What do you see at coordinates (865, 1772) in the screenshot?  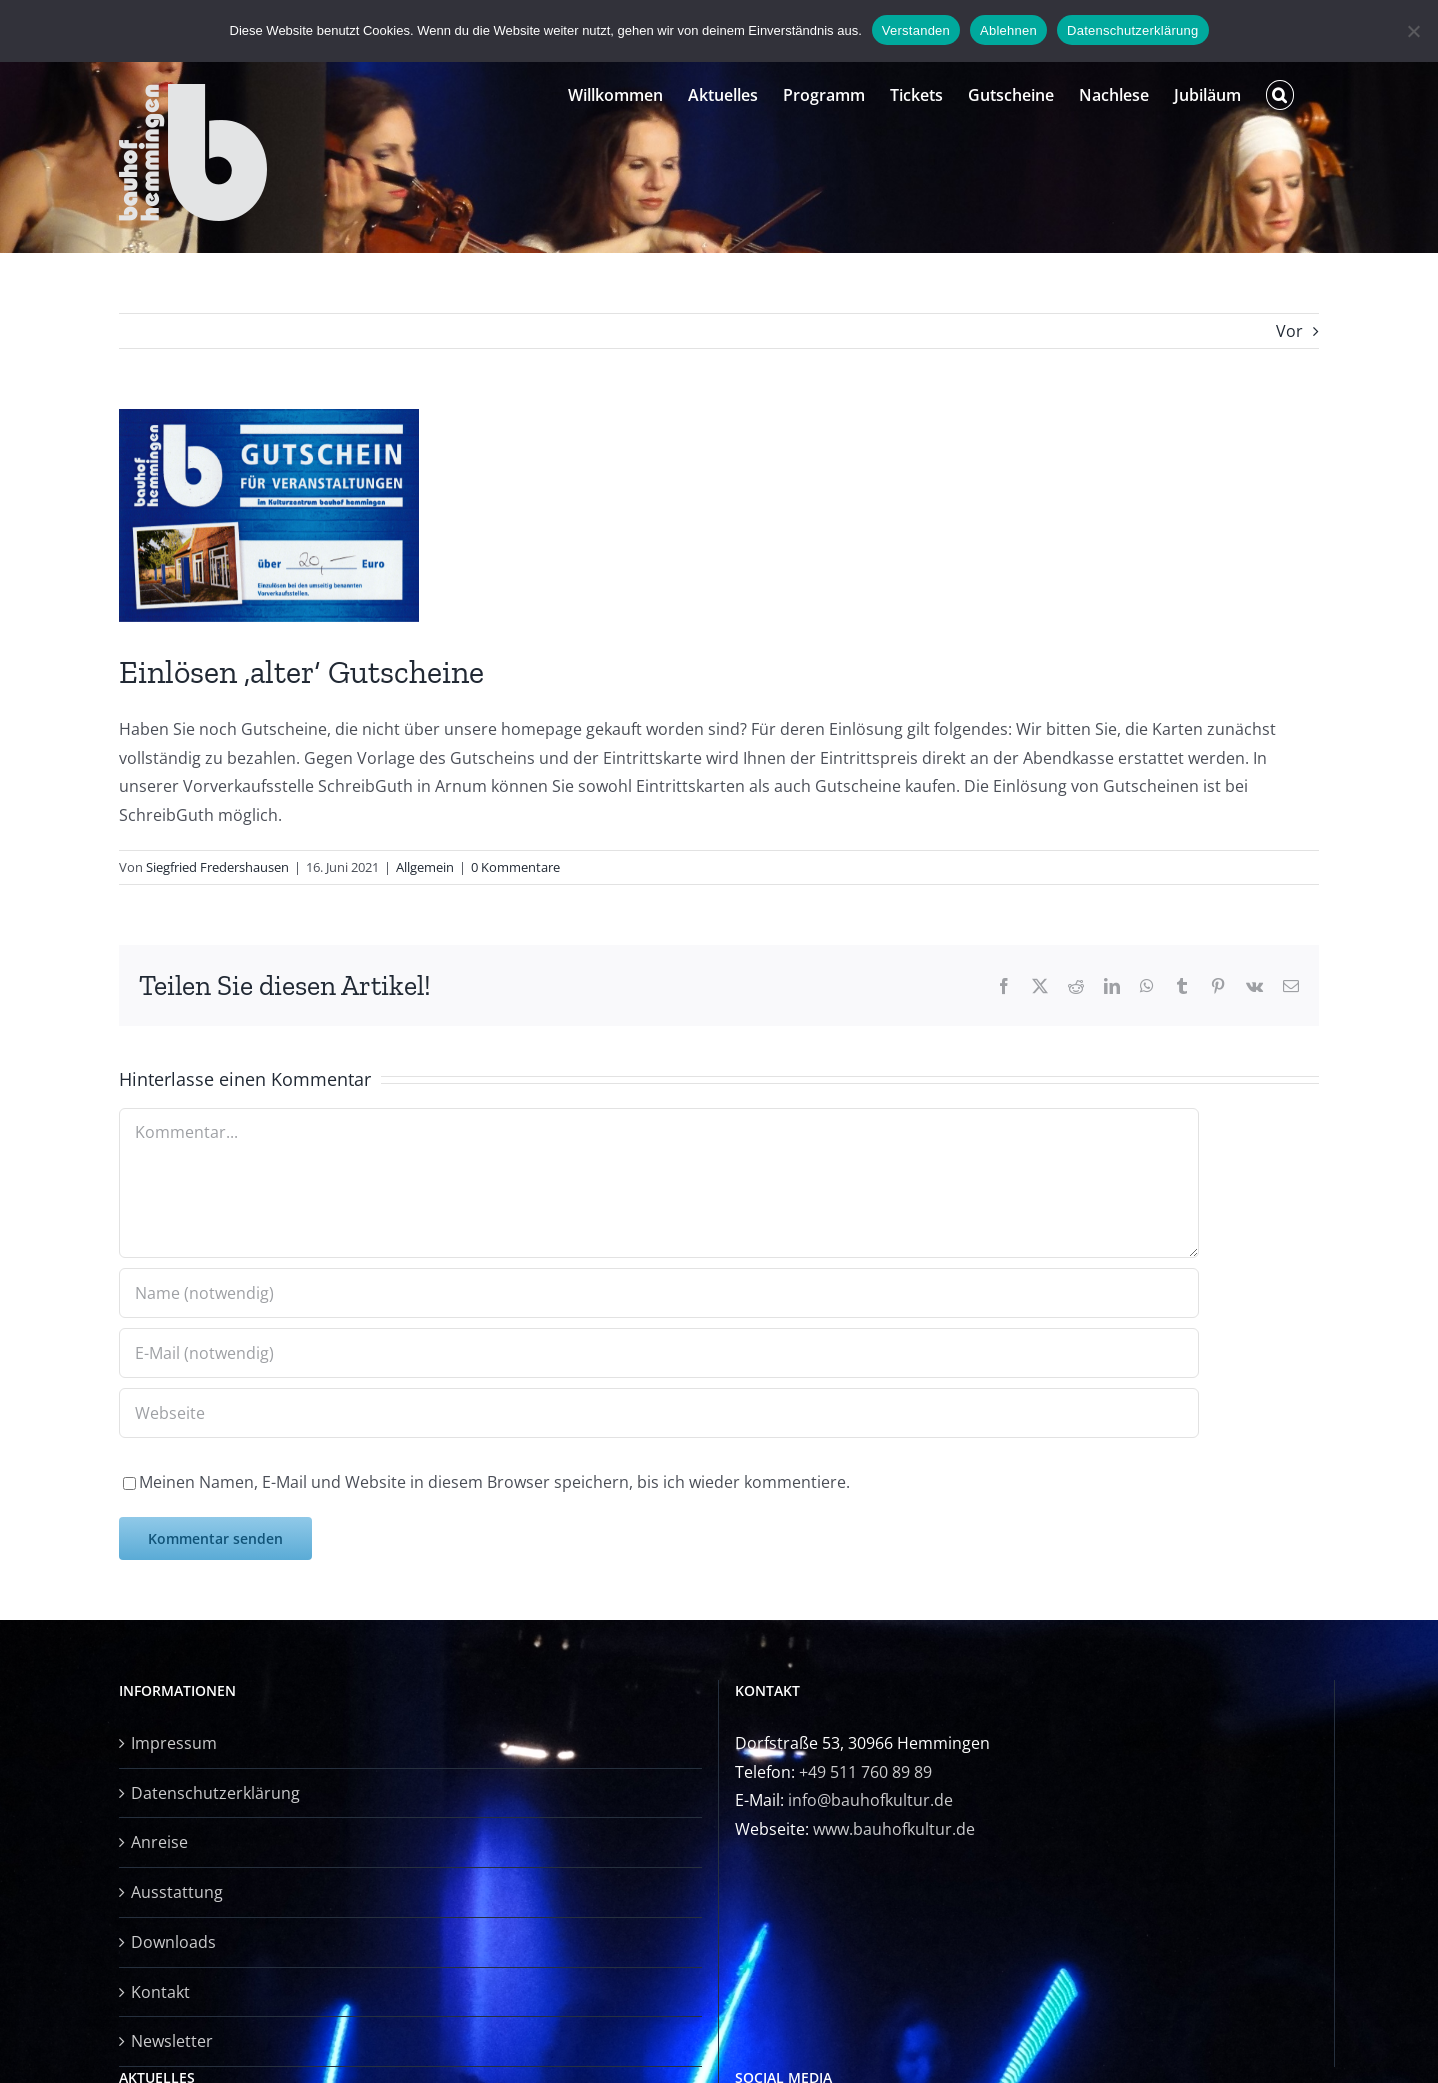 I see `+49 511 760 89 89` at bounding box center [865, 1772].